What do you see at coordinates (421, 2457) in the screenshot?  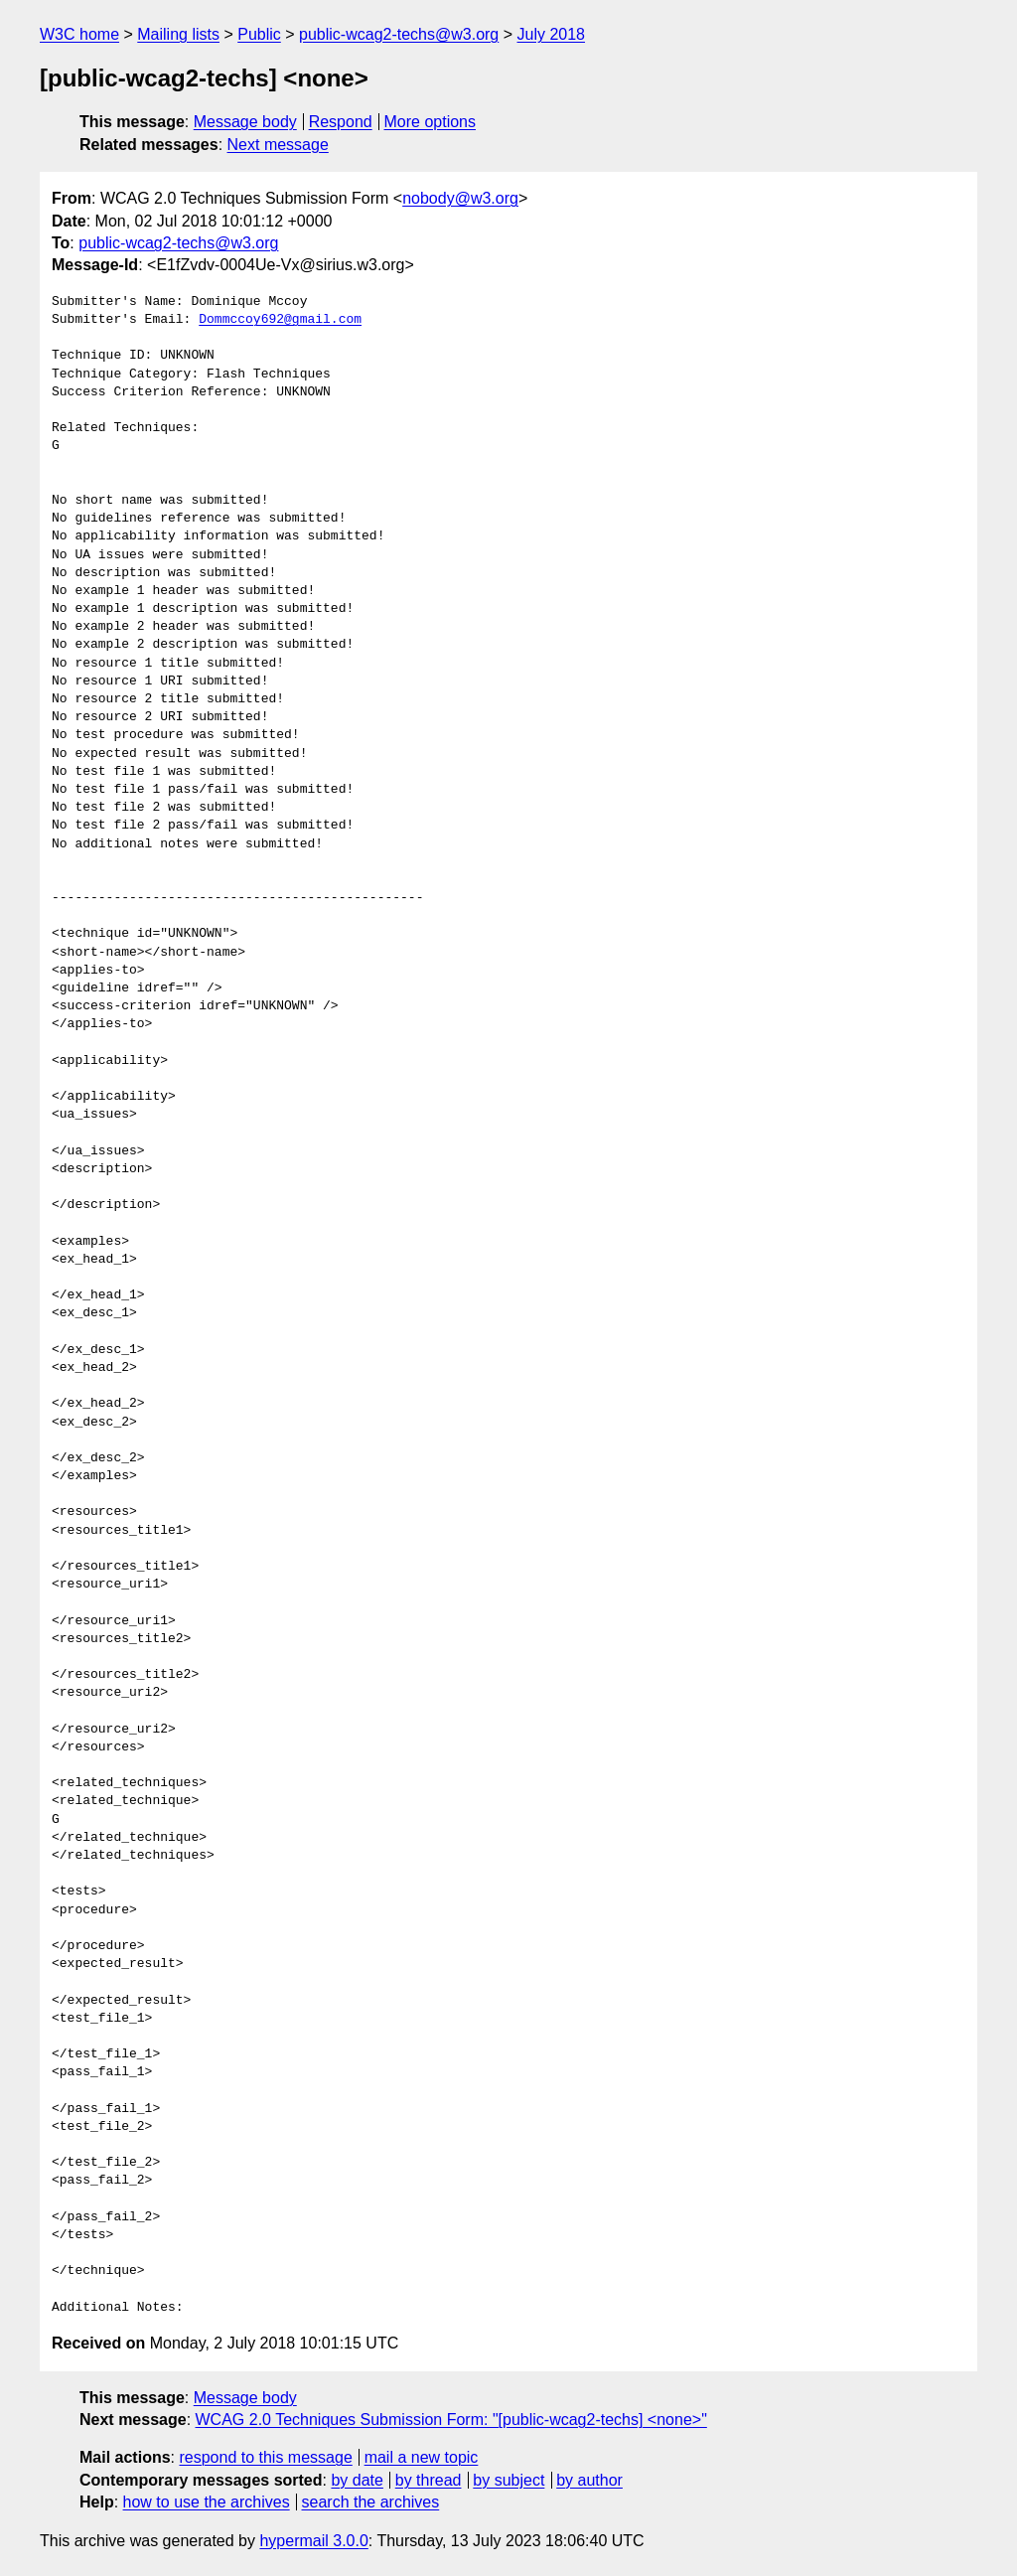 I see `mail a new topic` at bounding box center [421, 2457].